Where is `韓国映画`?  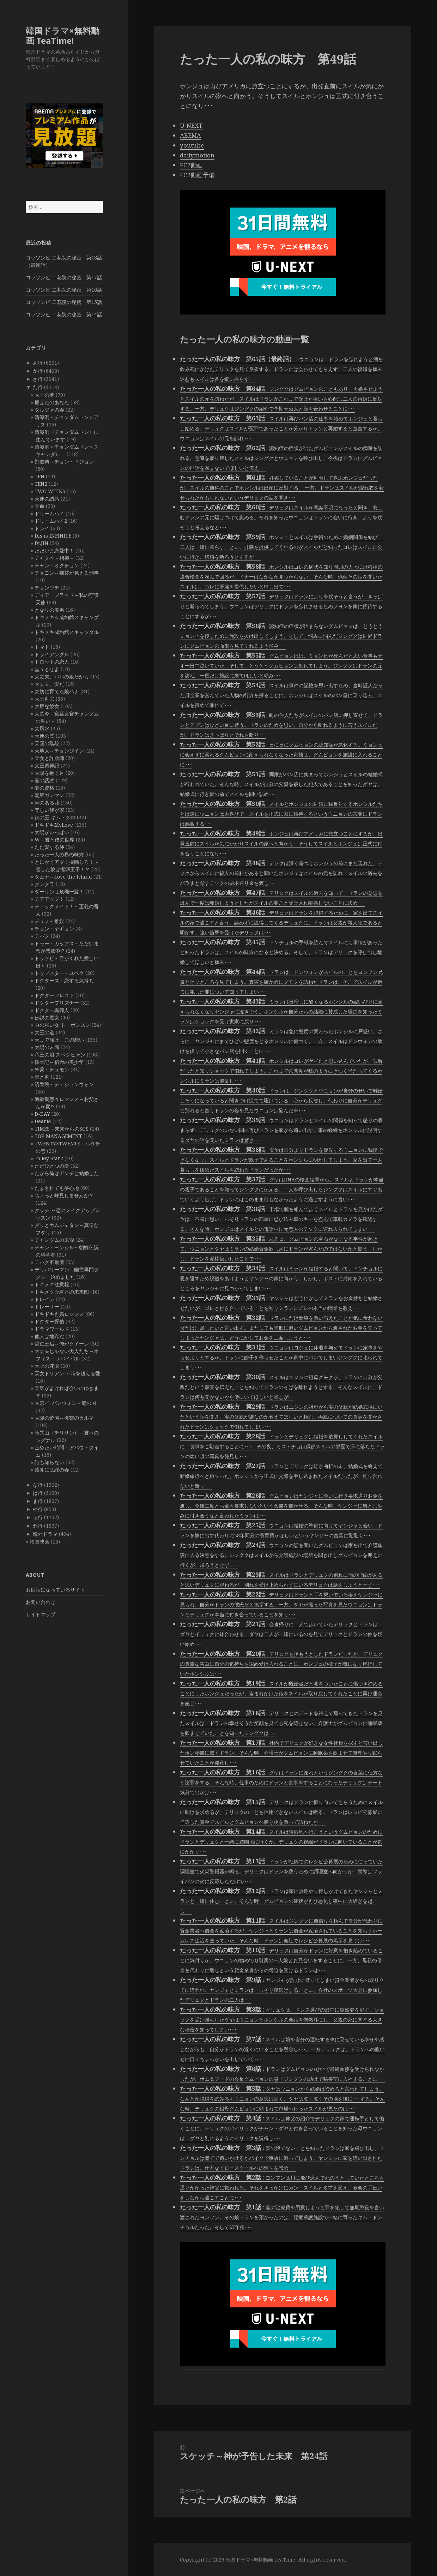
韓国映画 is located at coordinates (39, 1541).